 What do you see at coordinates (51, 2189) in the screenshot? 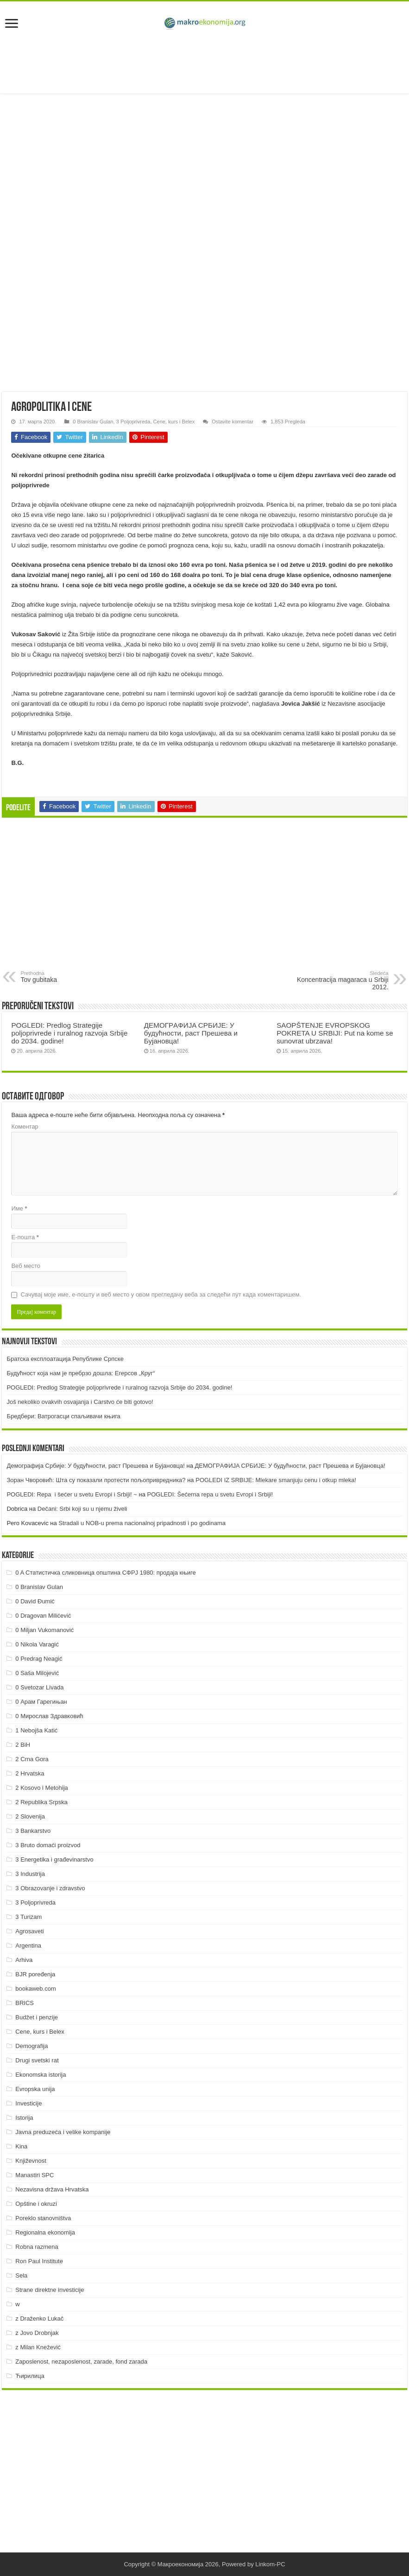
I see `Nezavisna država Hrvatska` at bounding box center [51, 2189].